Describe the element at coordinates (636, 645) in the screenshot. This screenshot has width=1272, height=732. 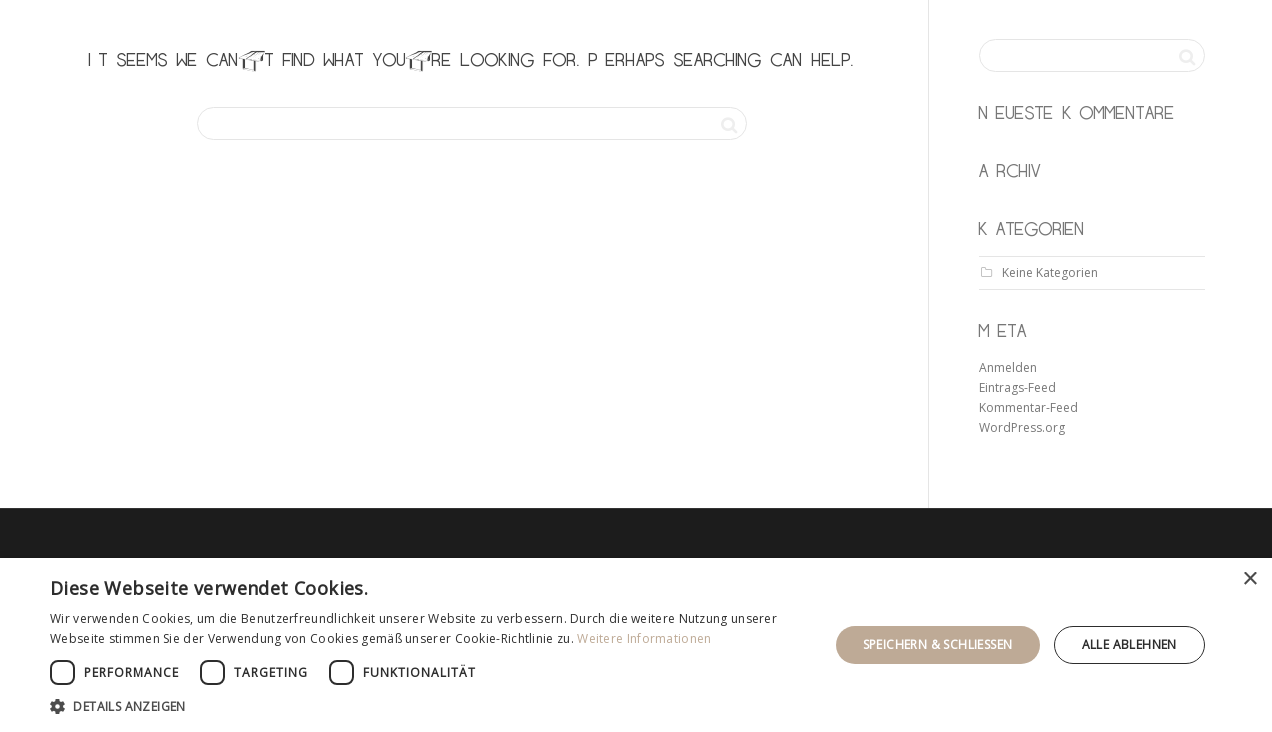
I see `[dialog]` at that location.